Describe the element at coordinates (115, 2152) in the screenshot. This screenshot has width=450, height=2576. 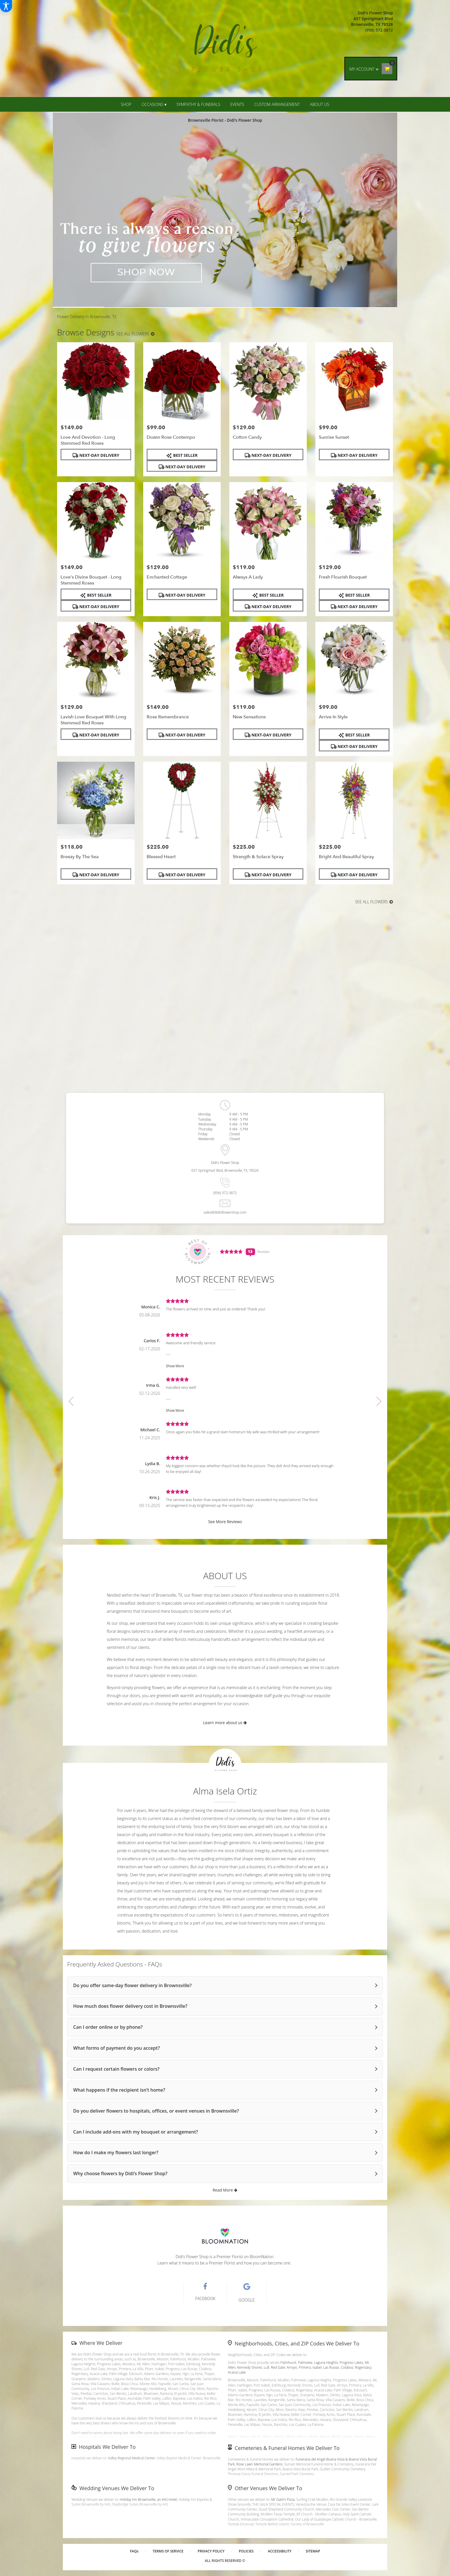
I see `How do I make my flowers last longer?` at that location.